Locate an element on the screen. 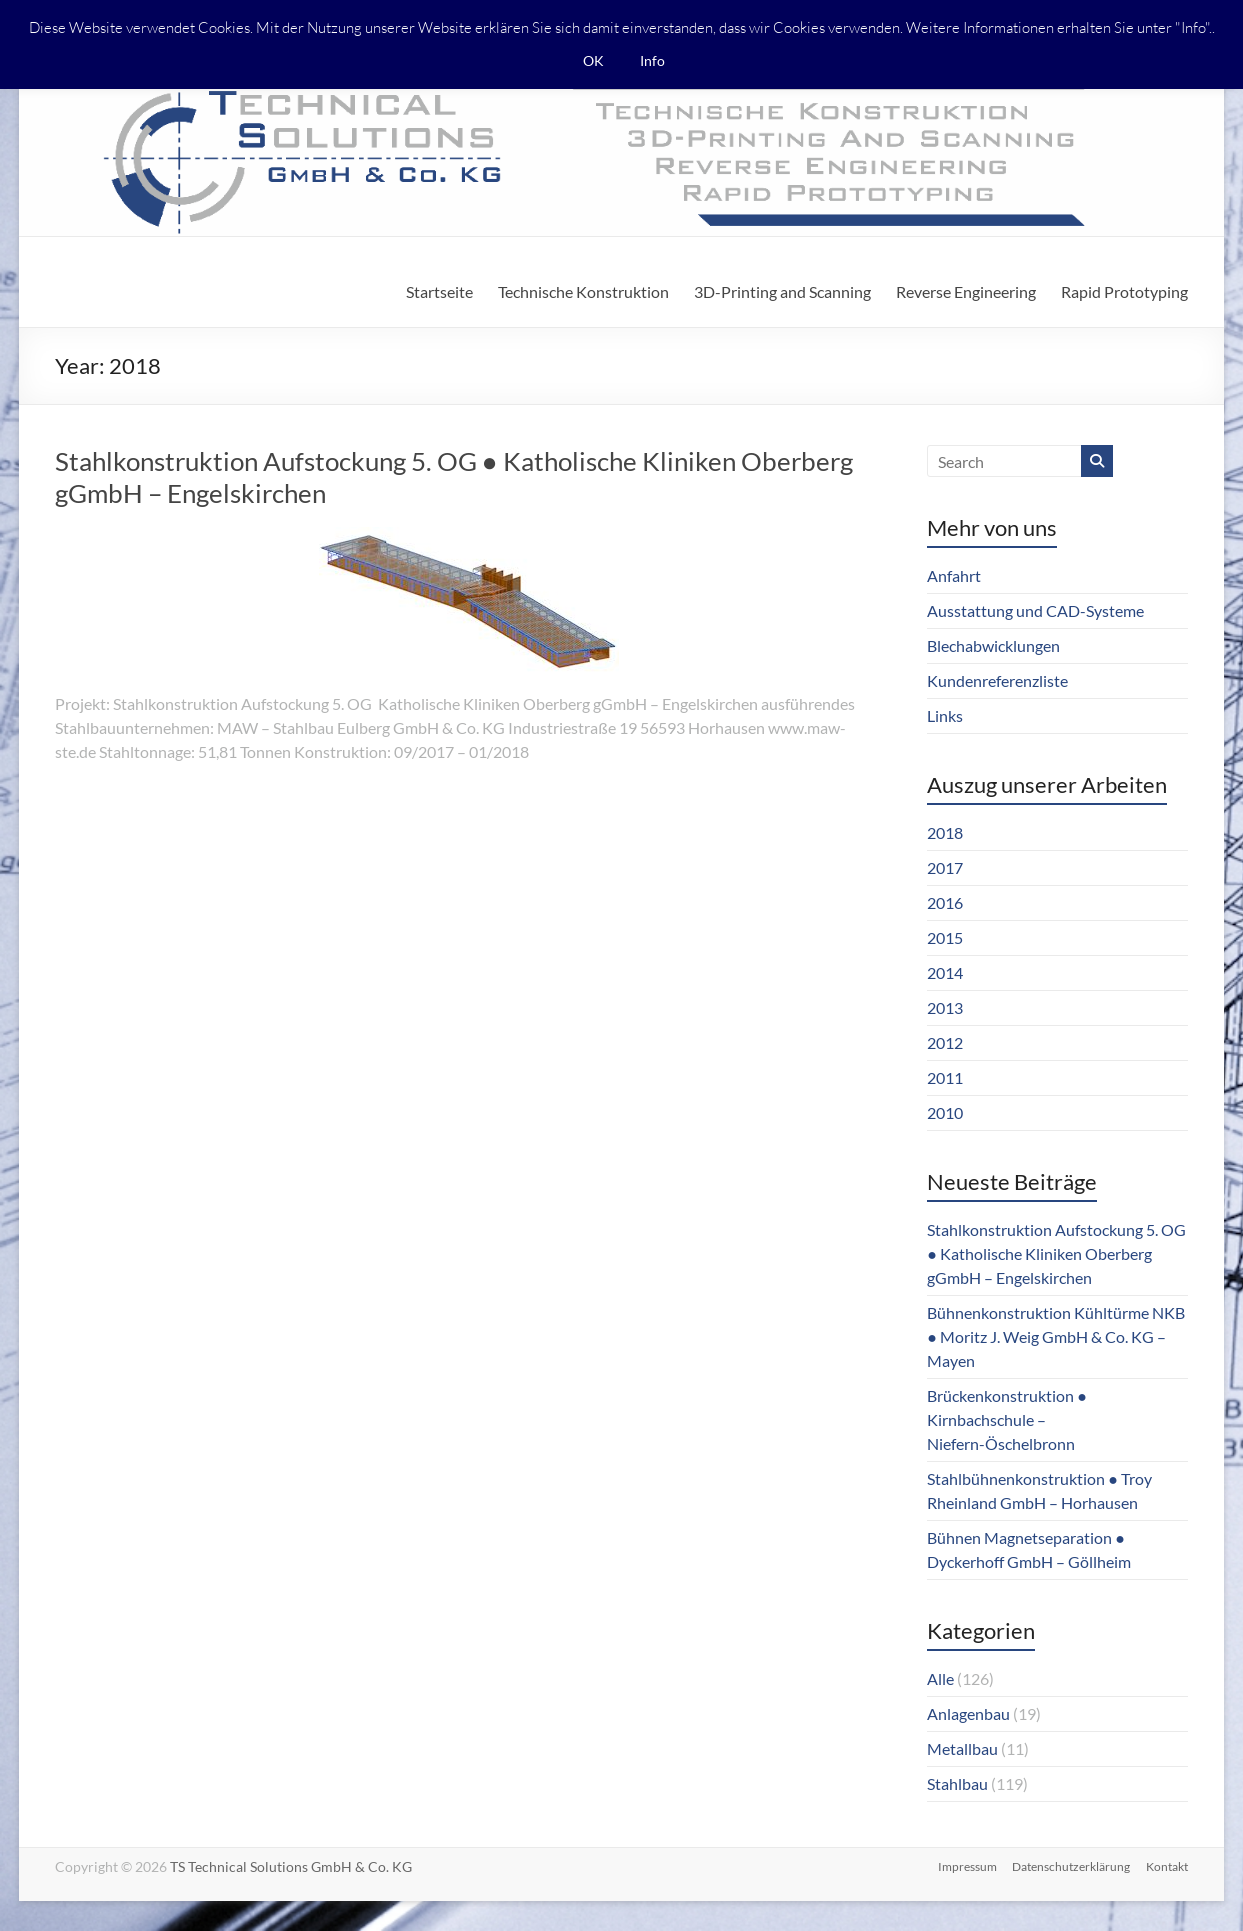 This screenshot has width=1243, height=1931. Kundenreferenzliste is located at coordinates (997, 680).